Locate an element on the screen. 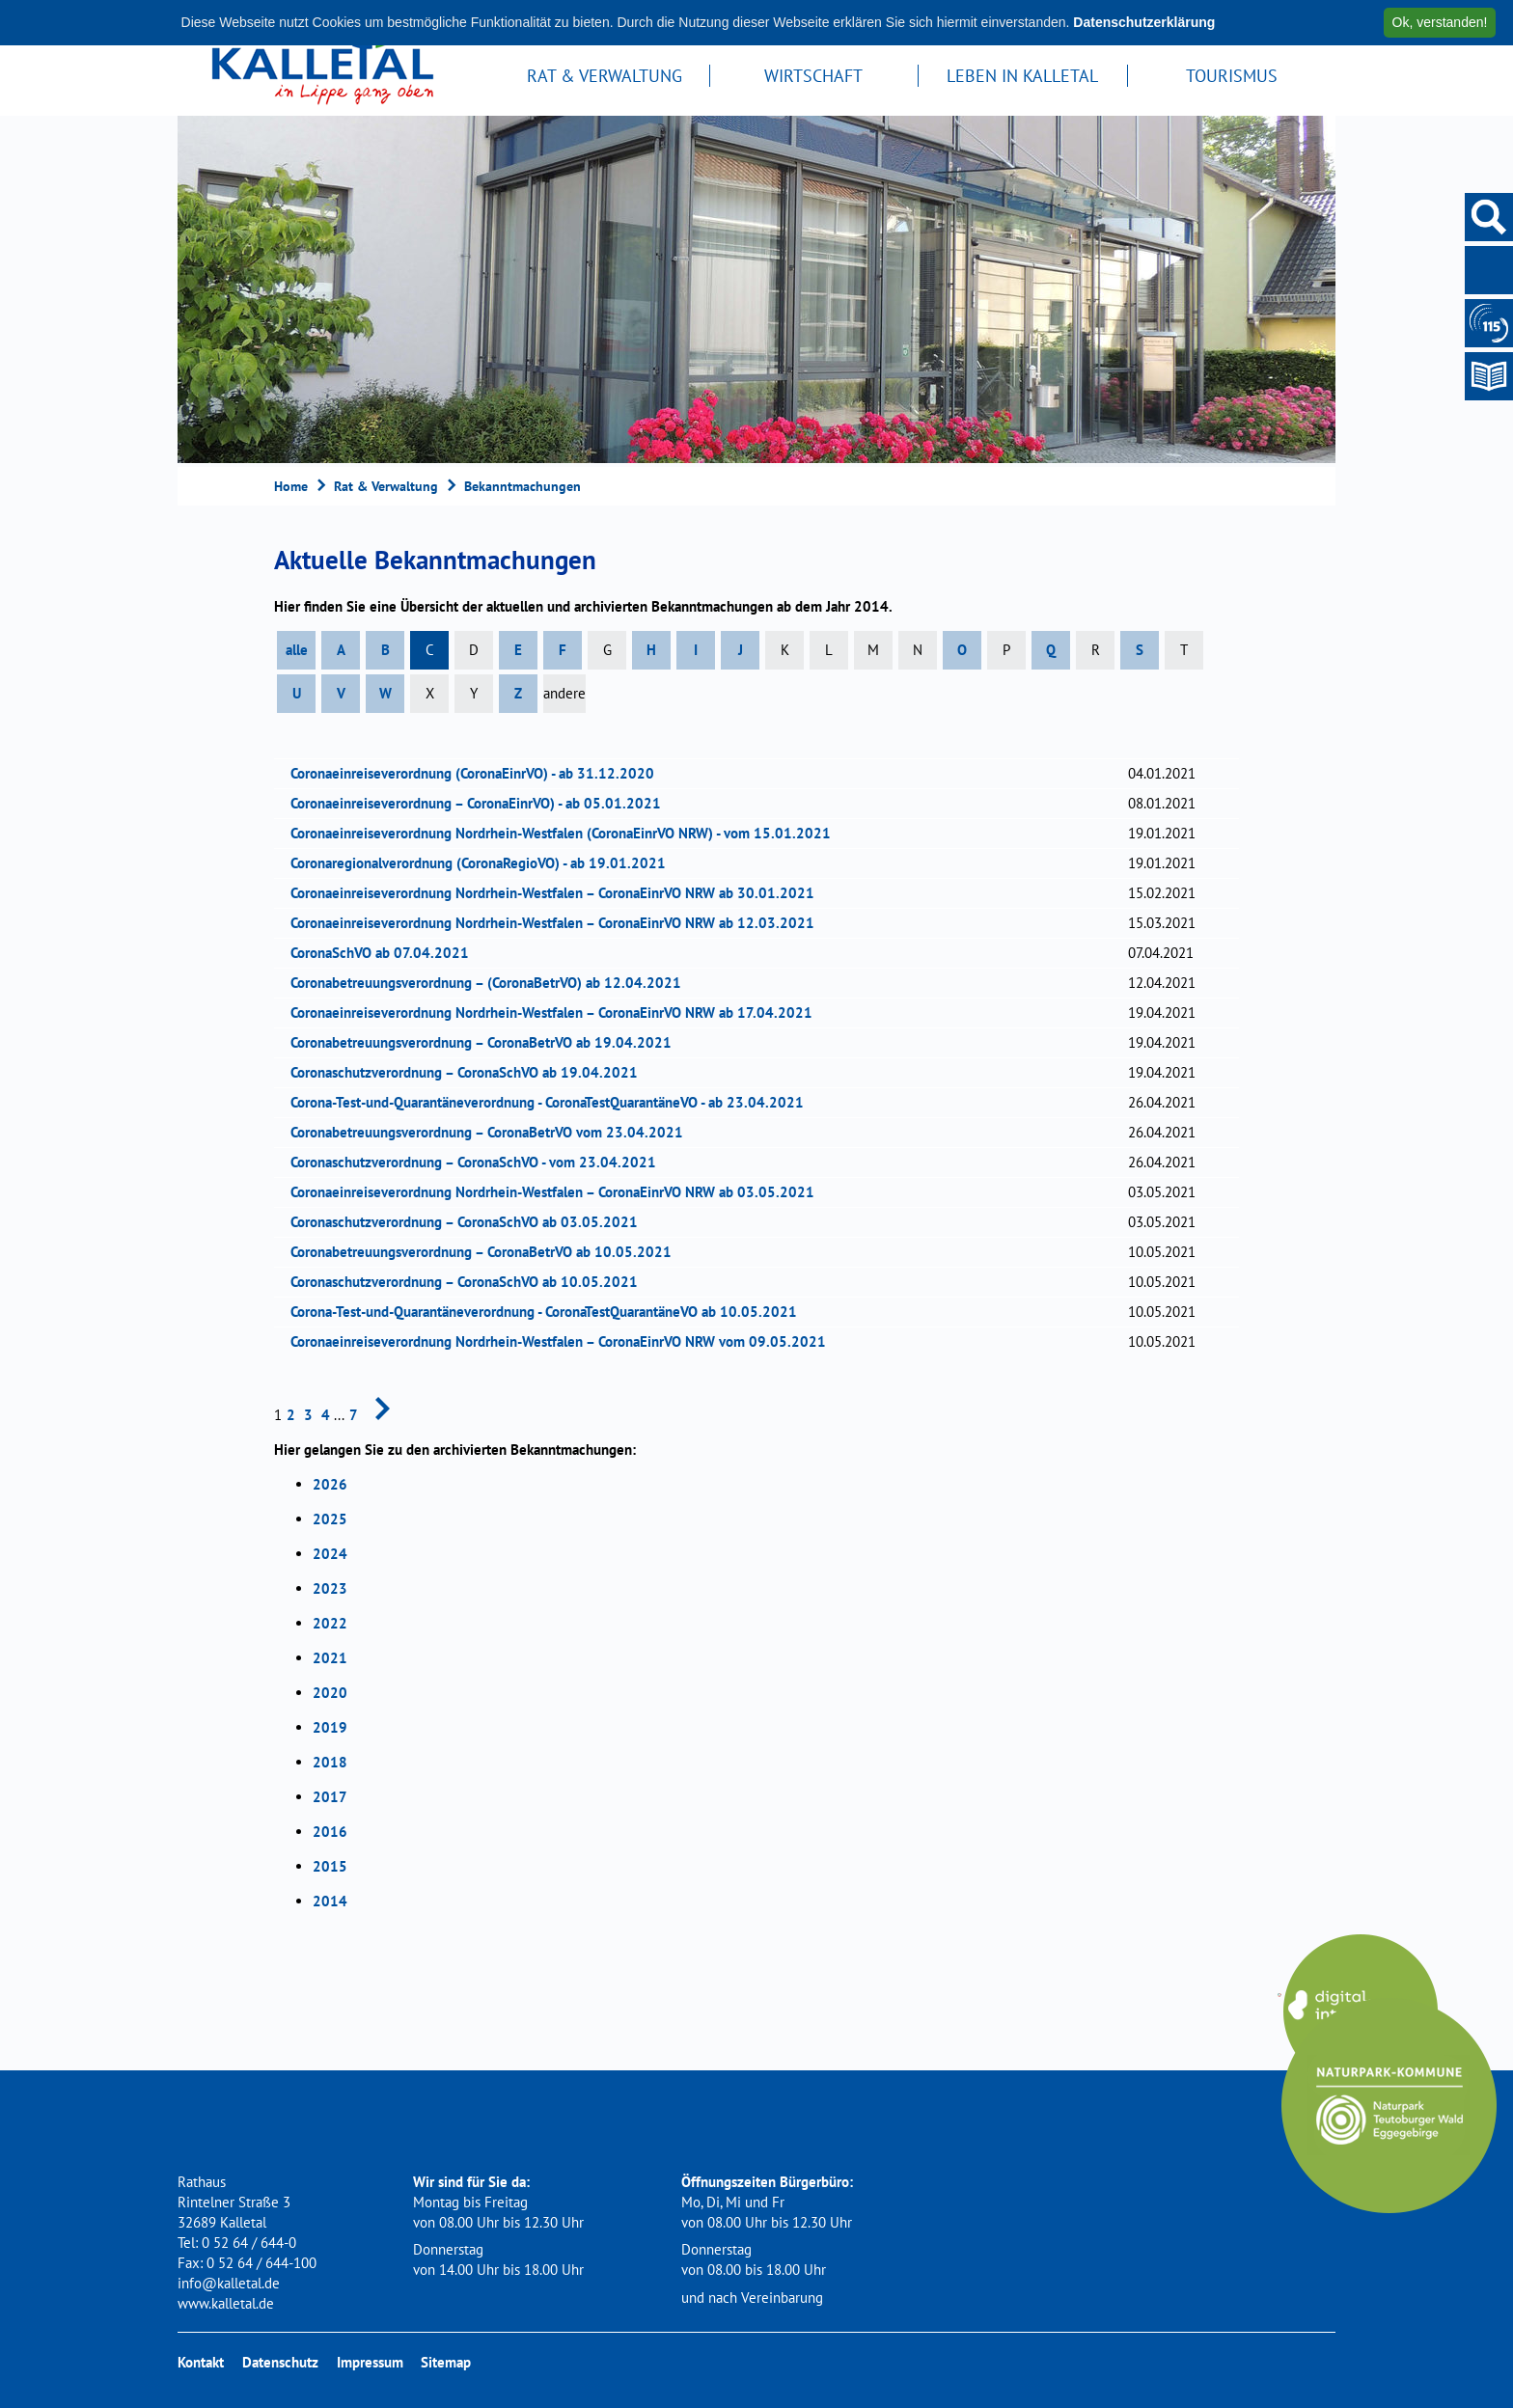  Coronaeinreiseverordnung (CoronaEinrVO) - ab 31.12.2020 is located at coordinates (478, 773).